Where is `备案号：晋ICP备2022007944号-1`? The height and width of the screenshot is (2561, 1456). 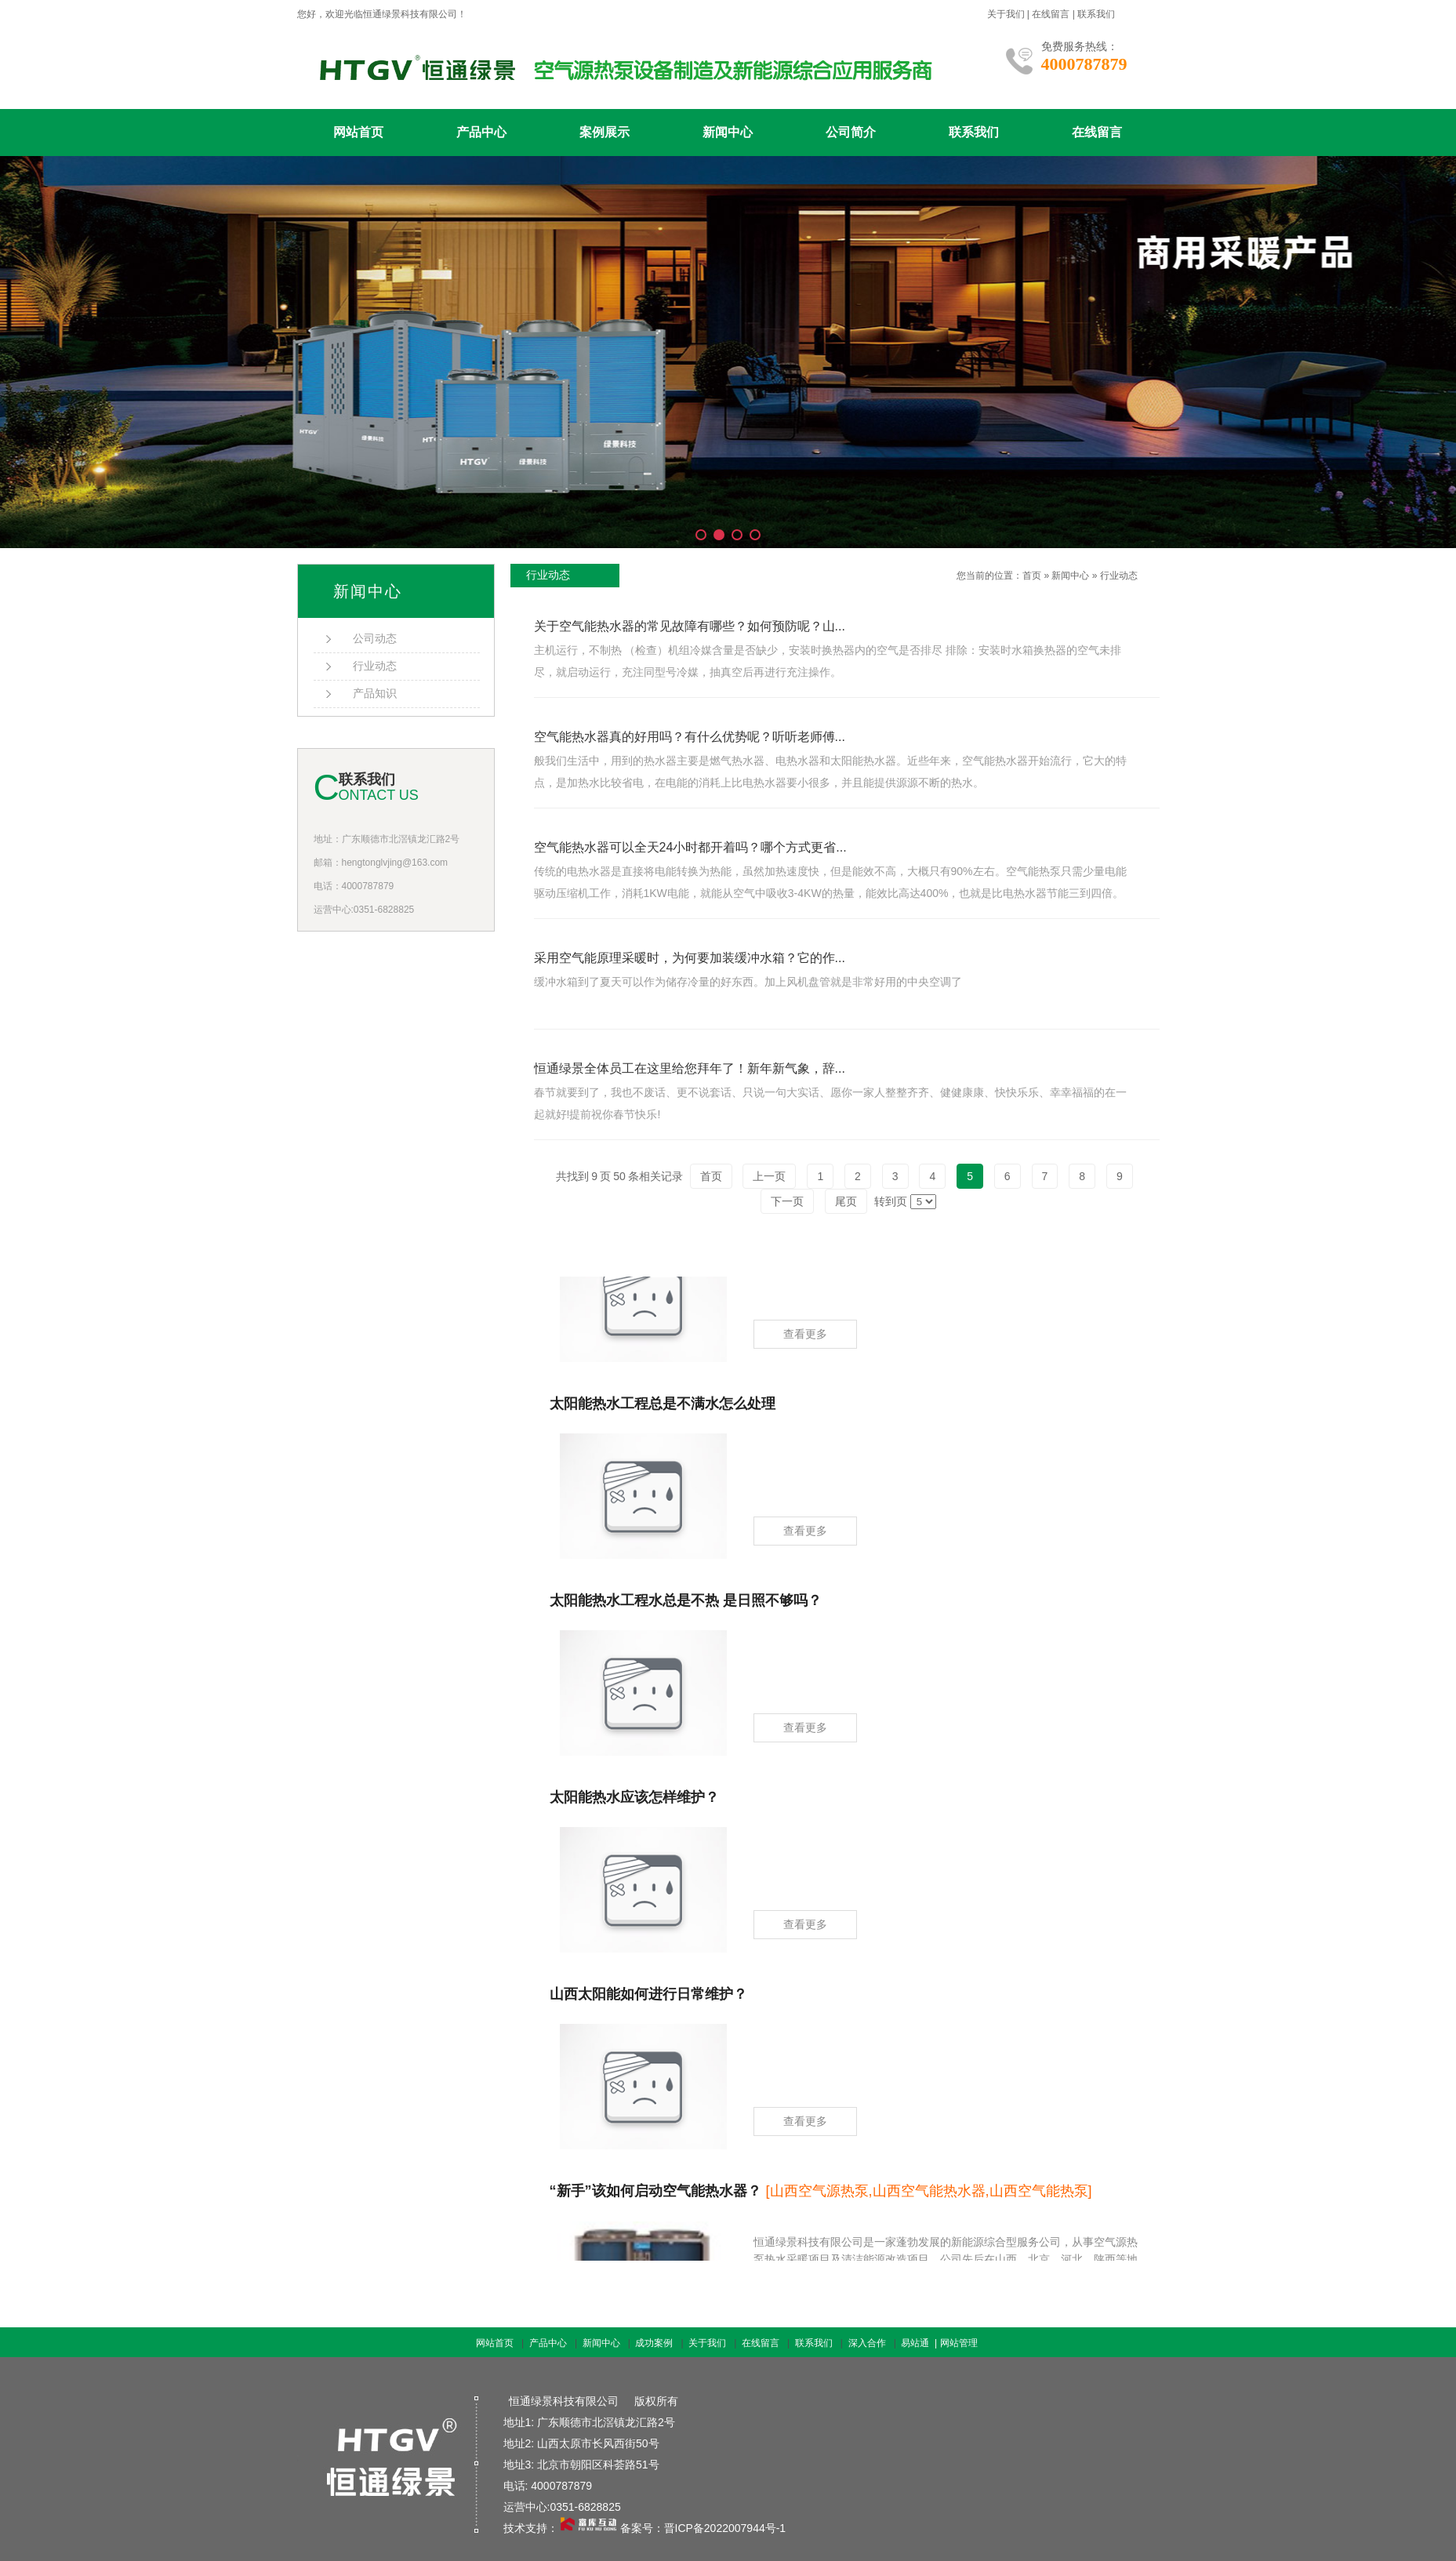
备案号：晋ICP备2022007944号-1 is located at coordinates (703, 2528).